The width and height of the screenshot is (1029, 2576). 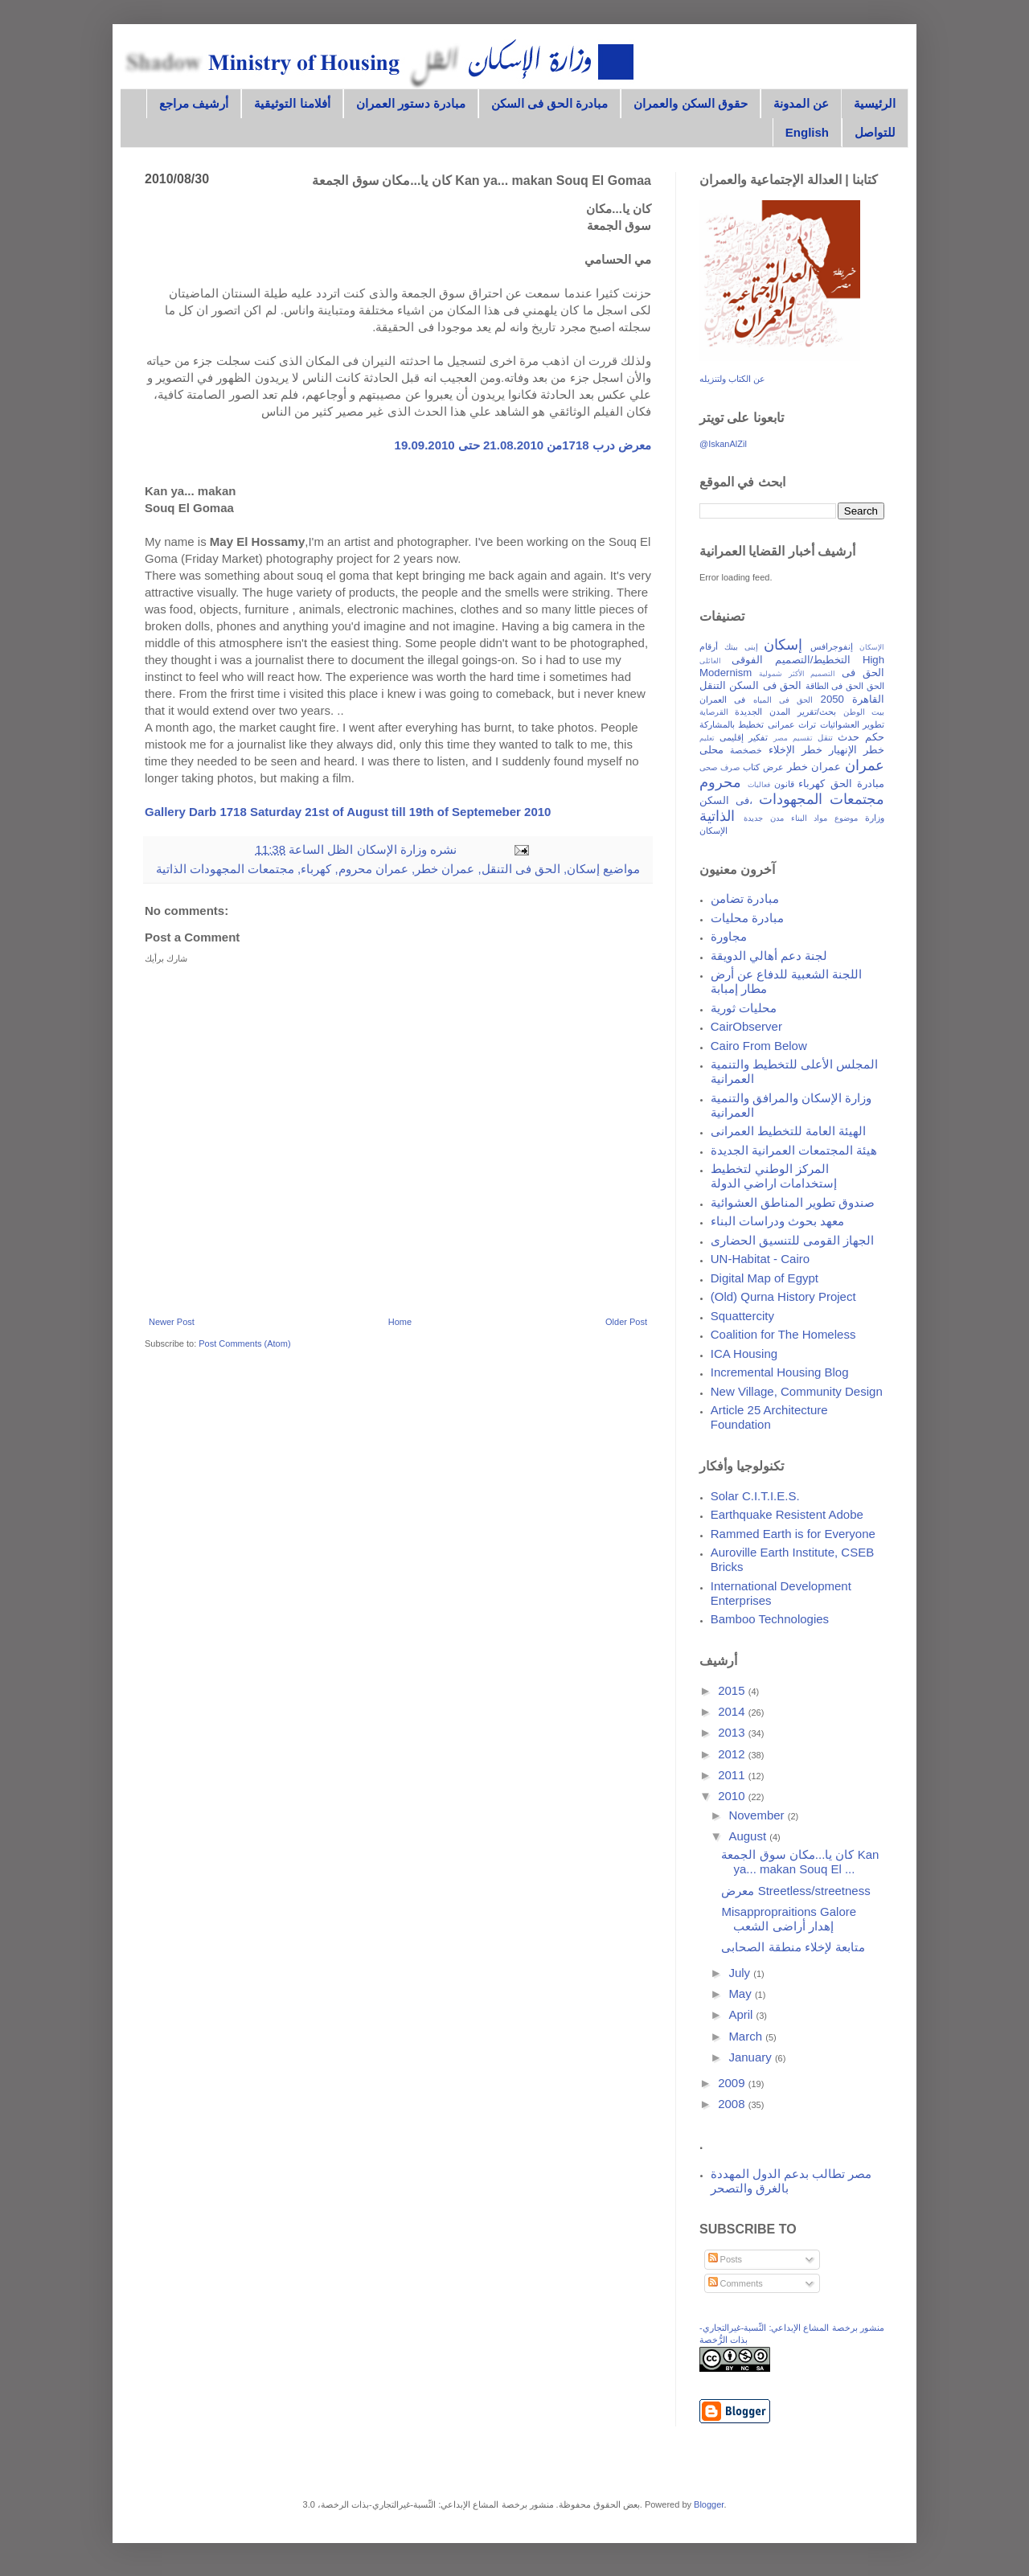 What do you see at coordinates (373, 869) in the screenshot?
I see `عمران محروم` at bounding box center [373, 869].